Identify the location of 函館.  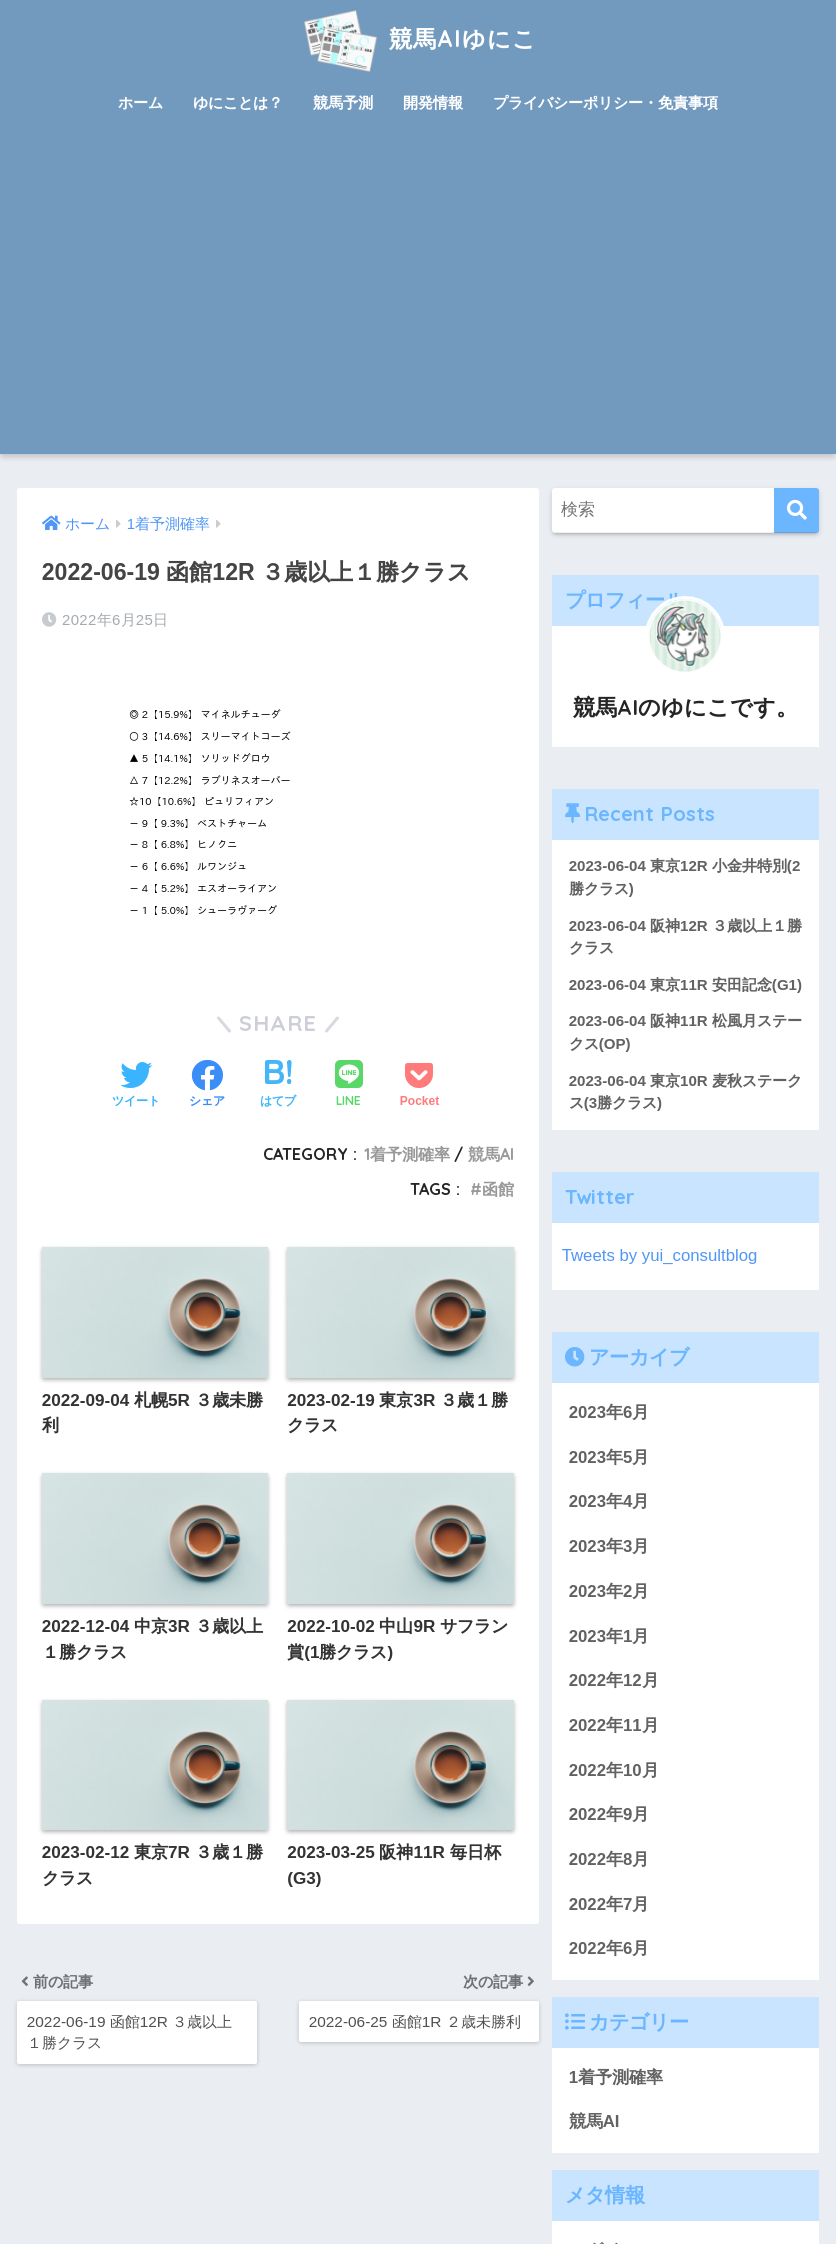
(498, 1189).